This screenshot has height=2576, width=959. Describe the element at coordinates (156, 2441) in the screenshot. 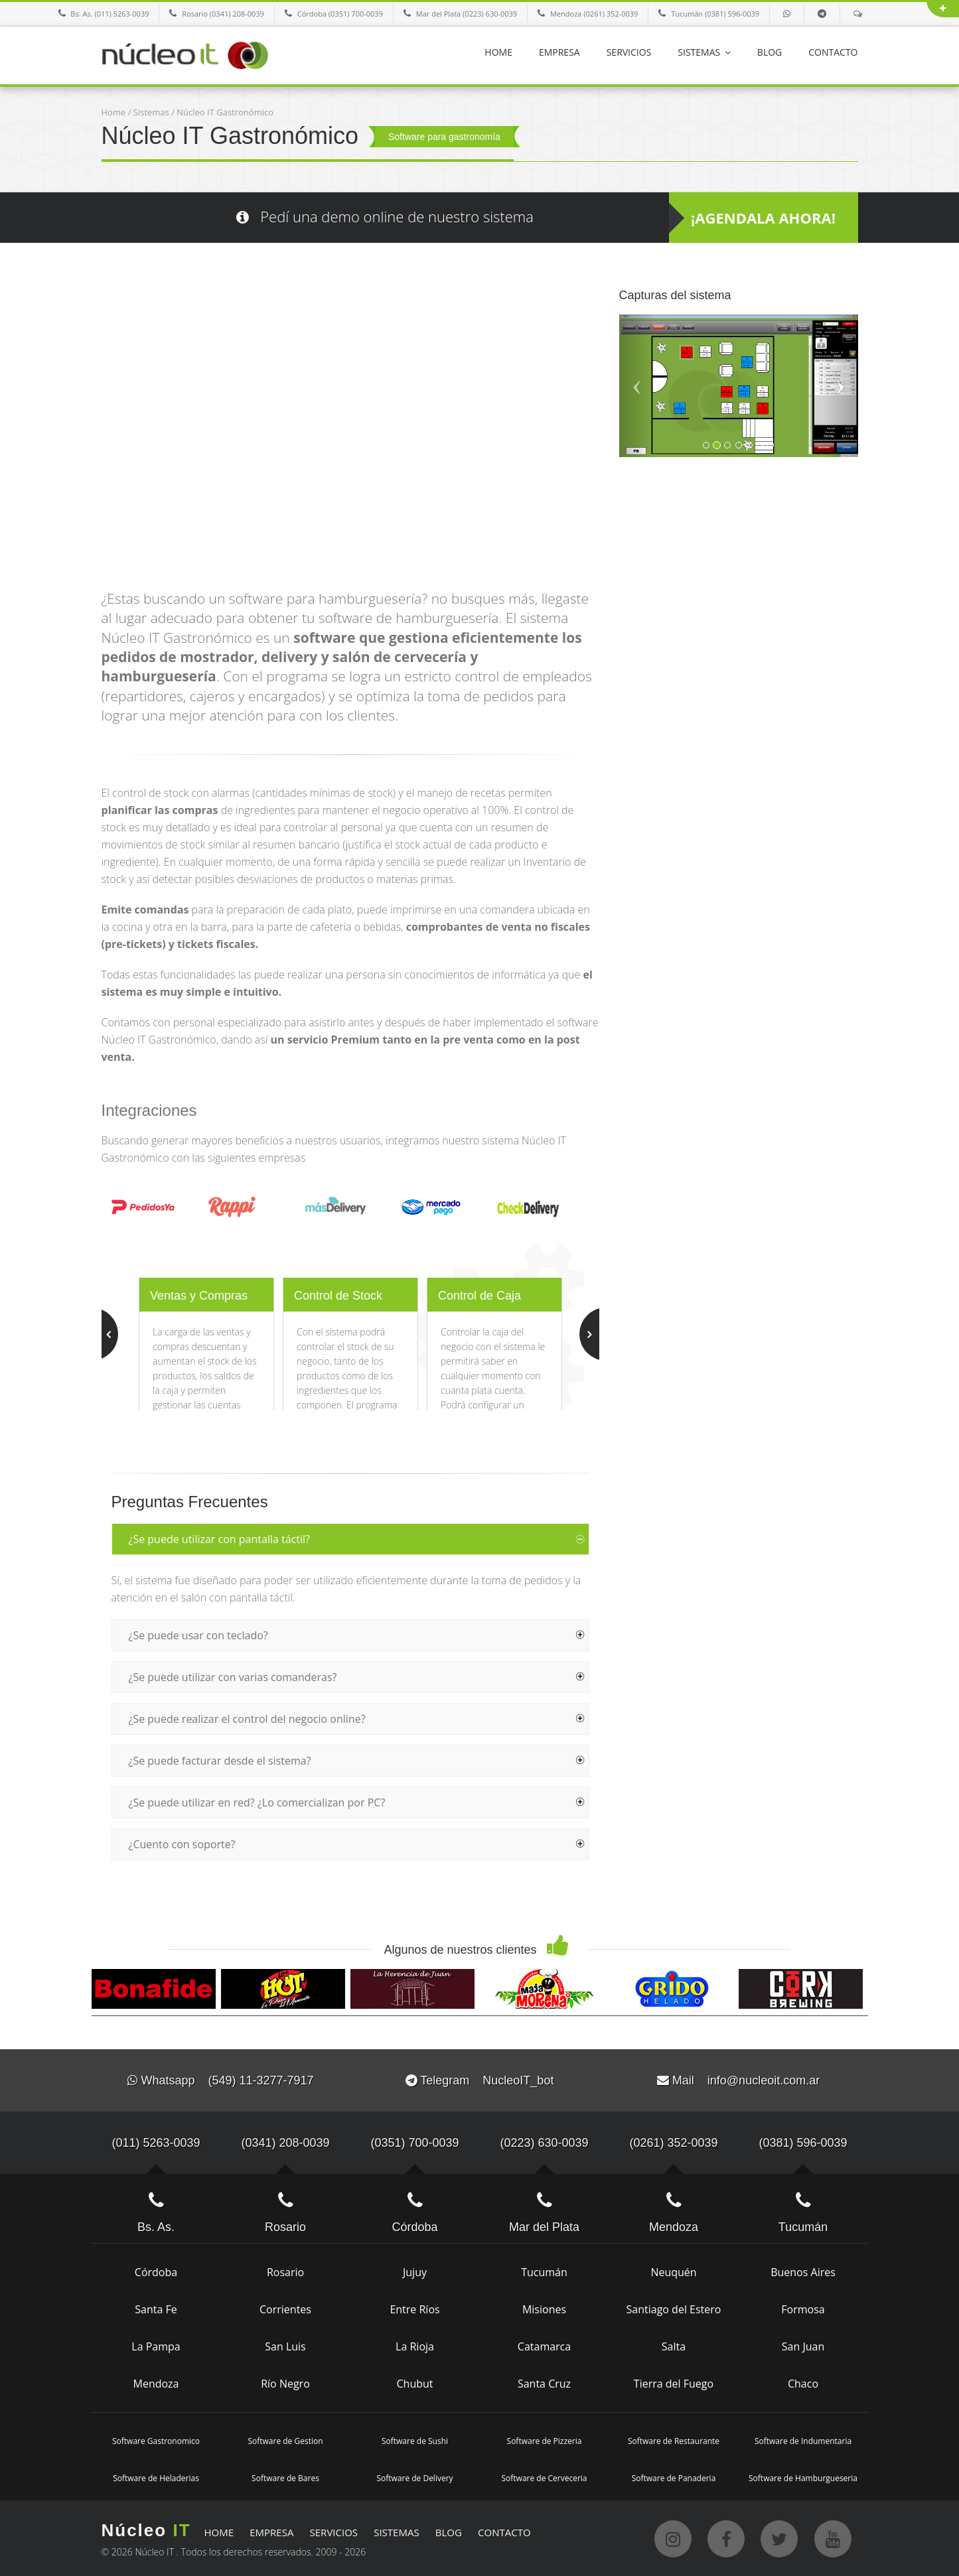

I see `Software Gastronomico` at that location.